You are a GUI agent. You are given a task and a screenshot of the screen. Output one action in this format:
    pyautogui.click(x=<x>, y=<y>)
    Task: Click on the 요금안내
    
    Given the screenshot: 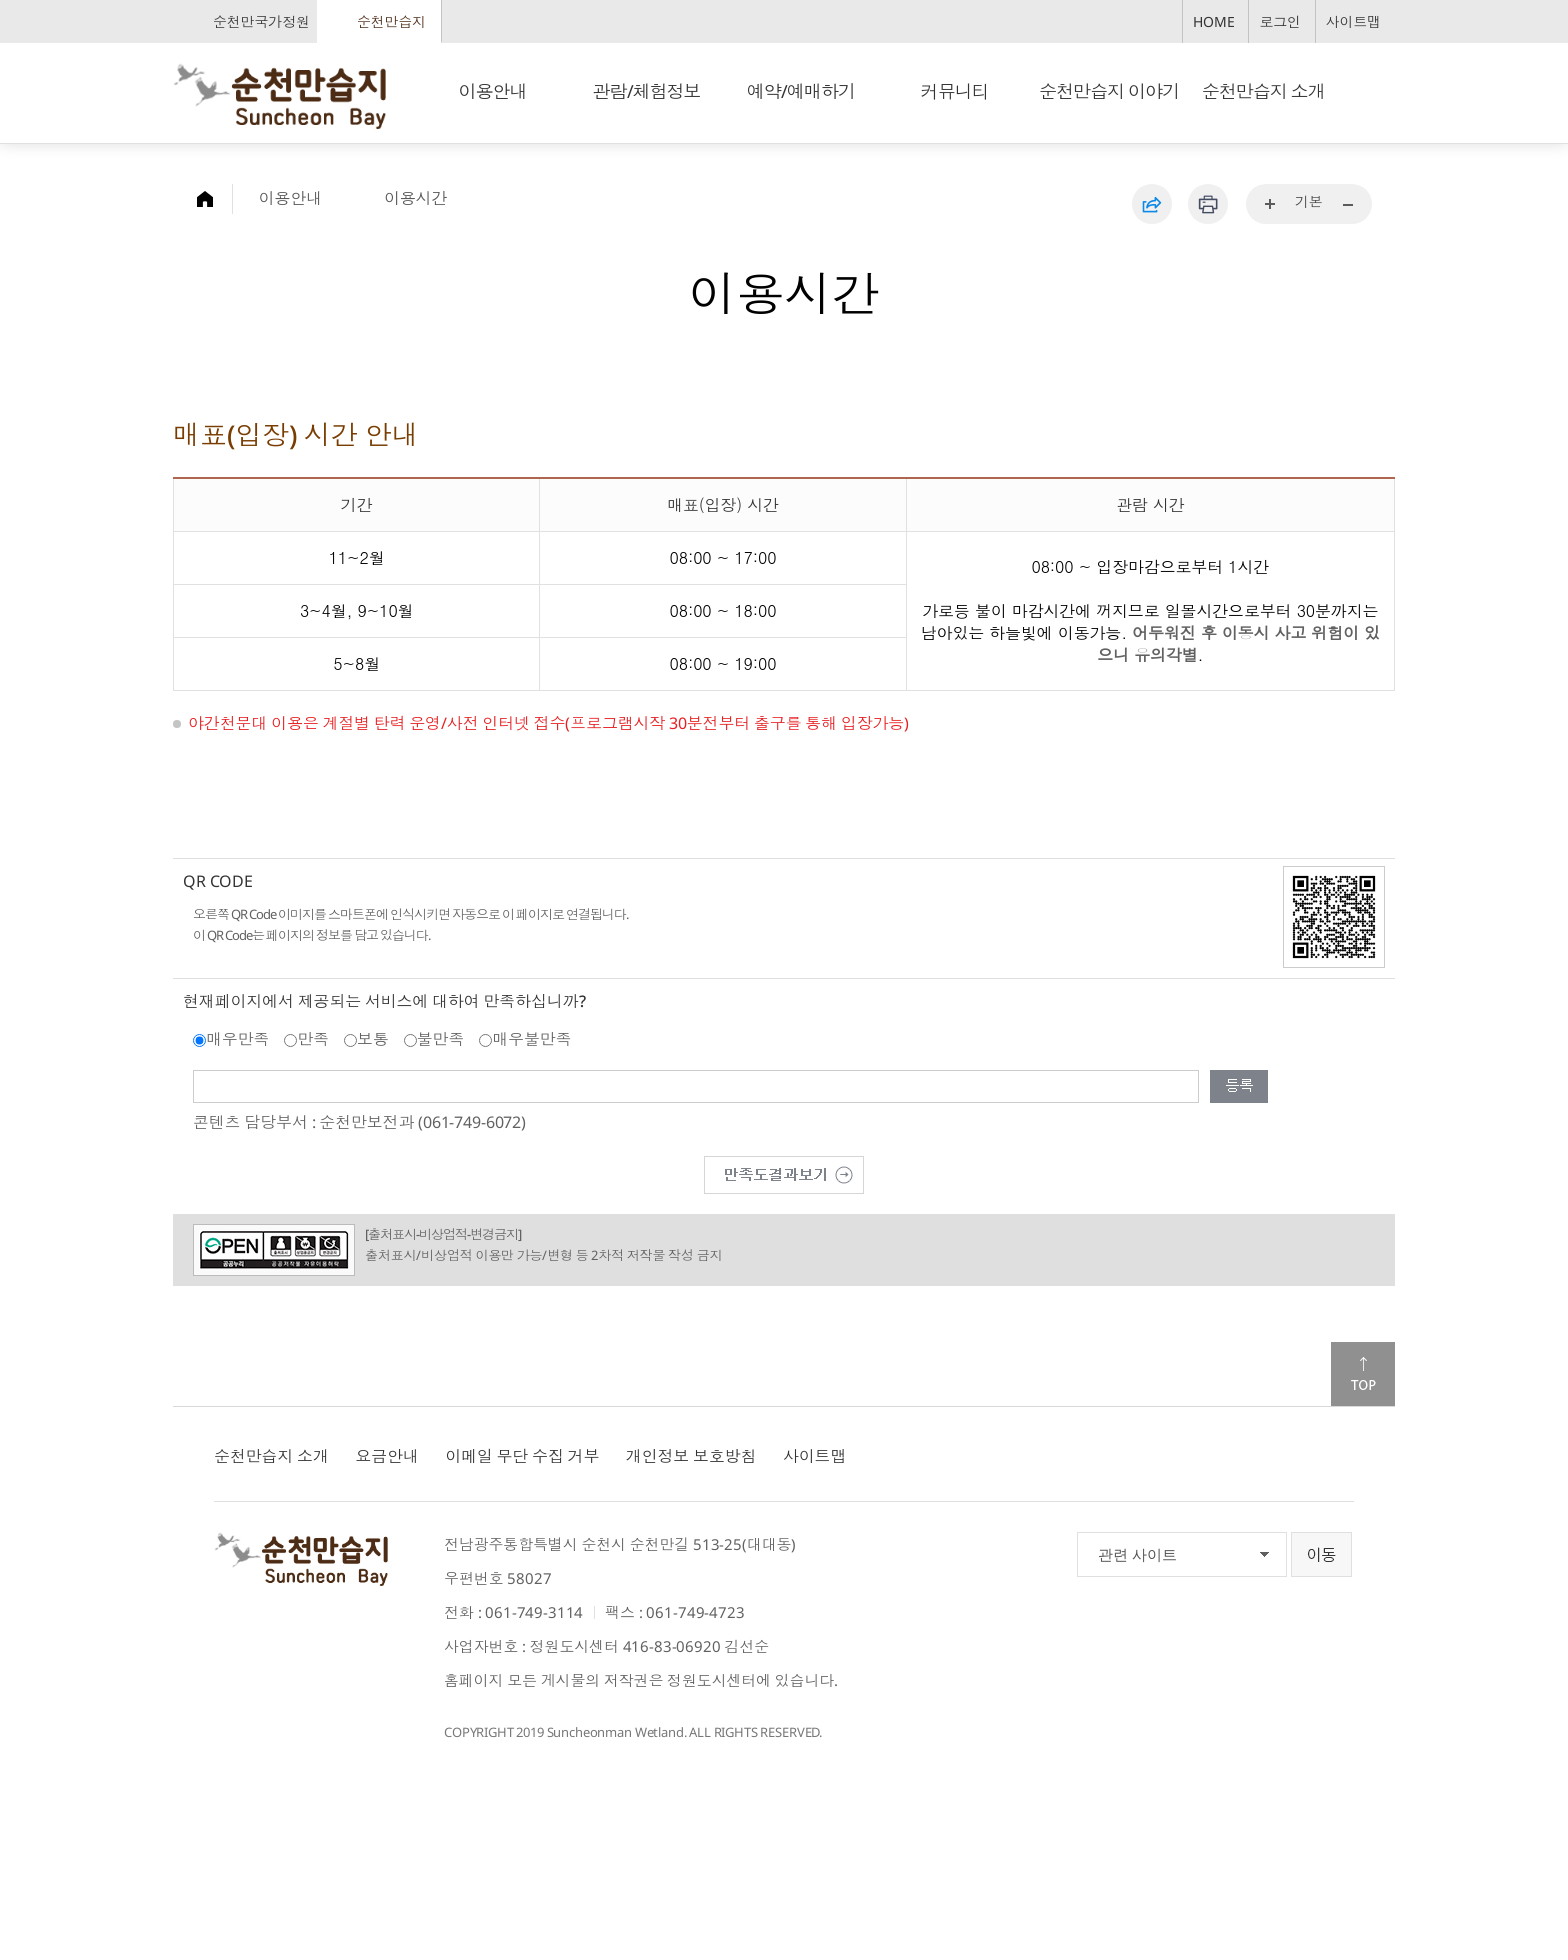 What is the action you would take?
    pyautogui.click(x=386, y=1456)
    